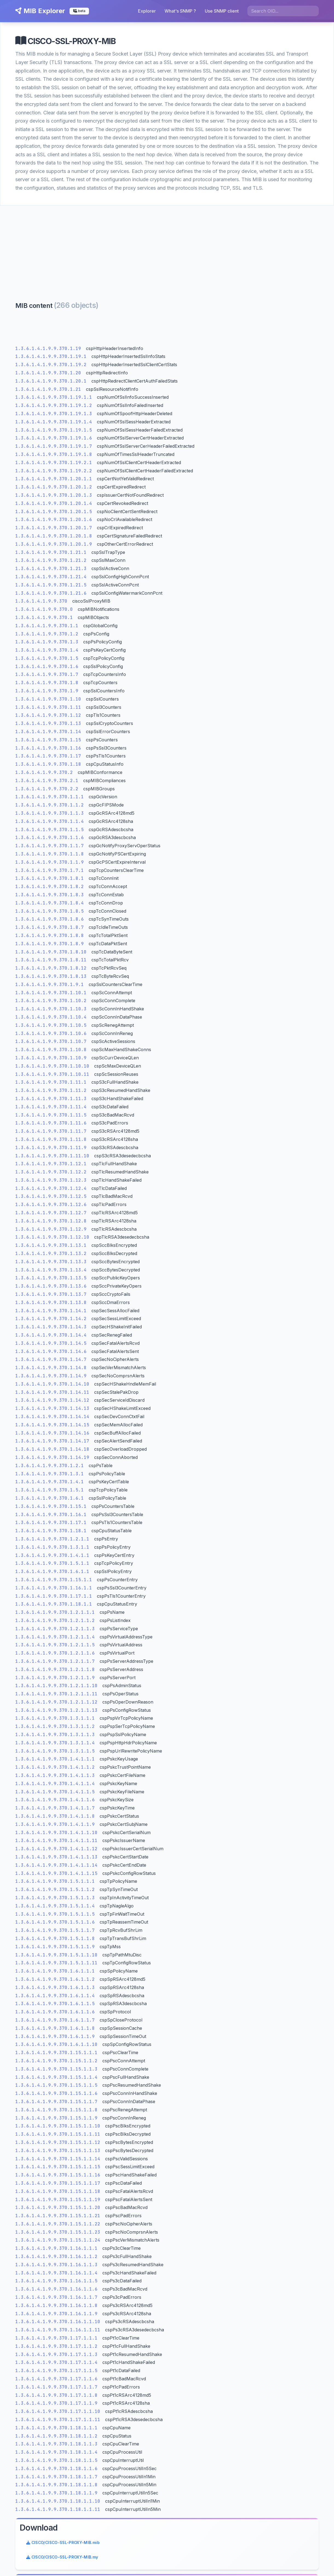  Describe the element at coordinates (51, 572) in the screenshot. I see `1.3.6.1.4.1.9.9.370.1.21.3` at that location.